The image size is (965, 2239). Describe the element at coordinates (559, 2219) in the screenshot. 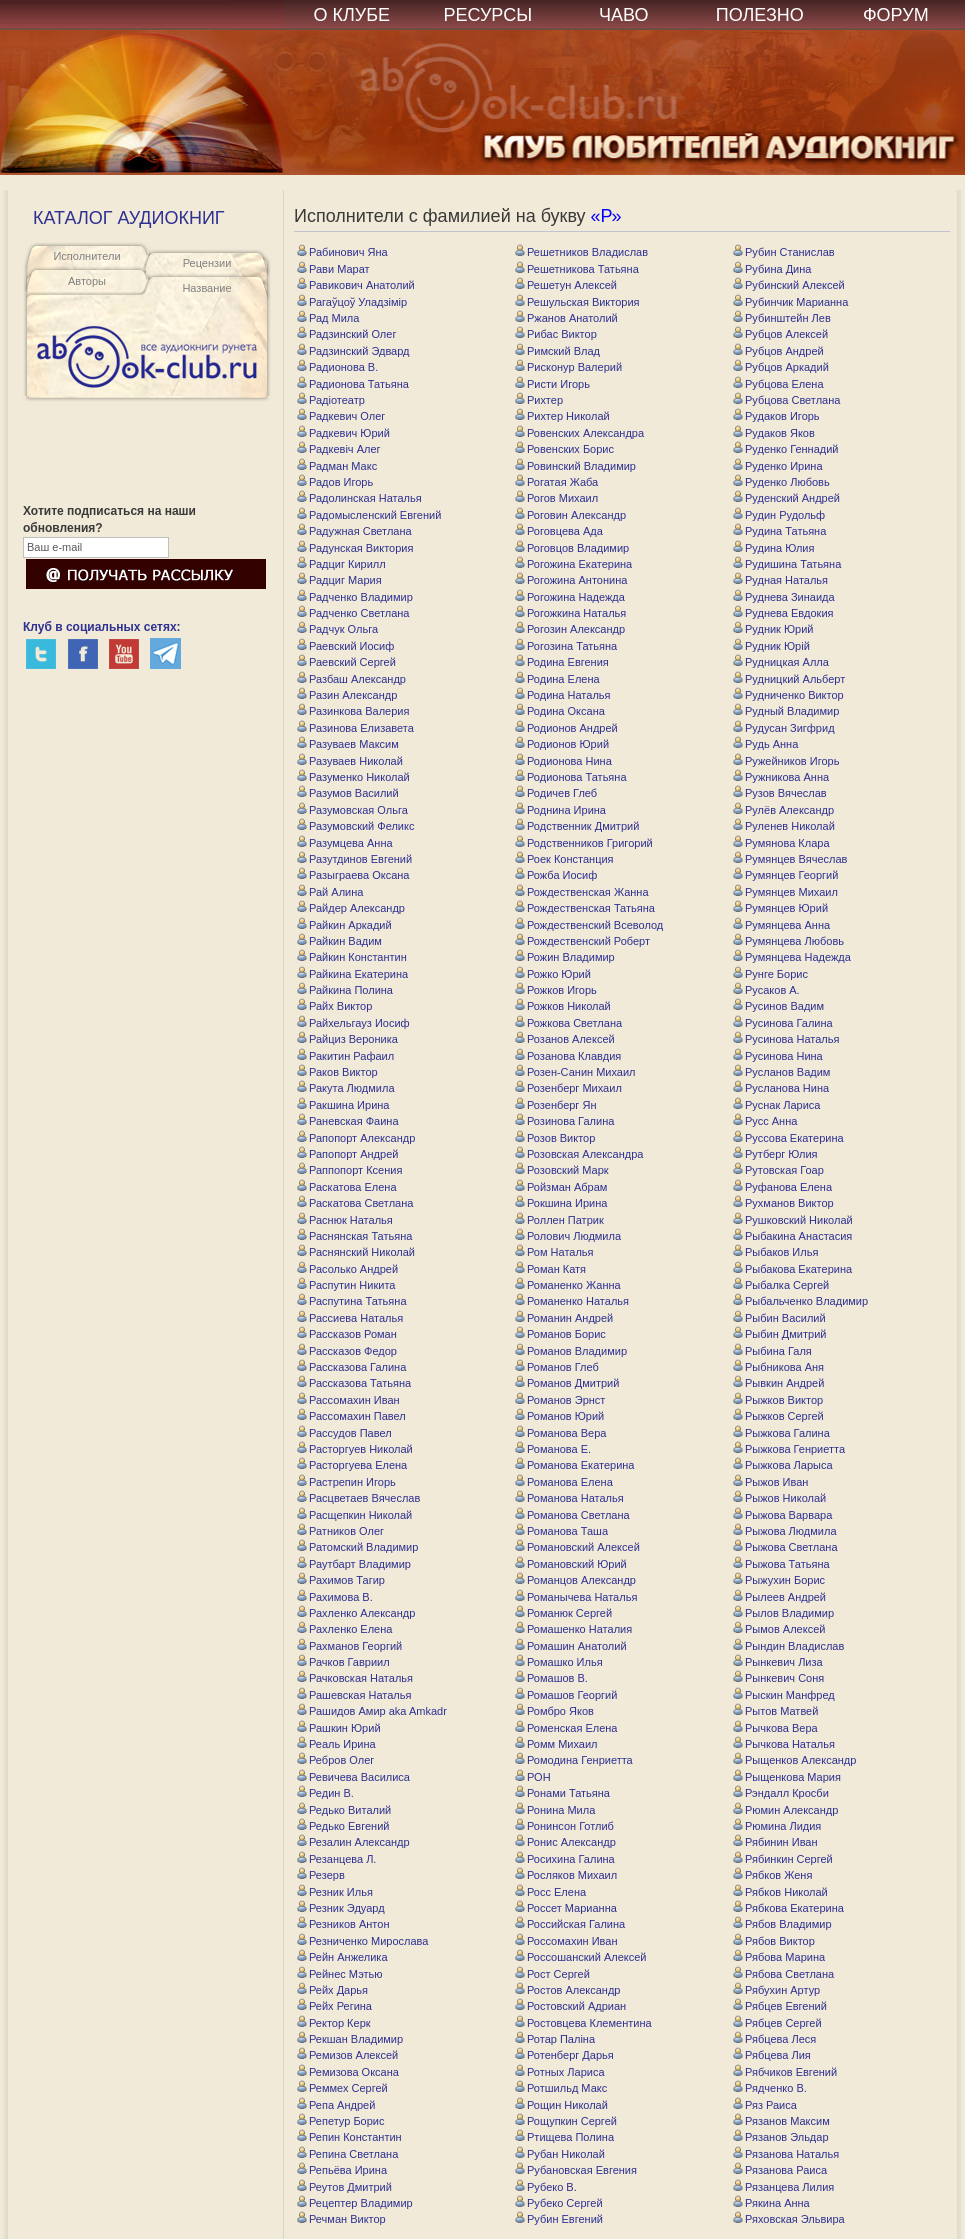

I see `Рубин Евгений` at that location.